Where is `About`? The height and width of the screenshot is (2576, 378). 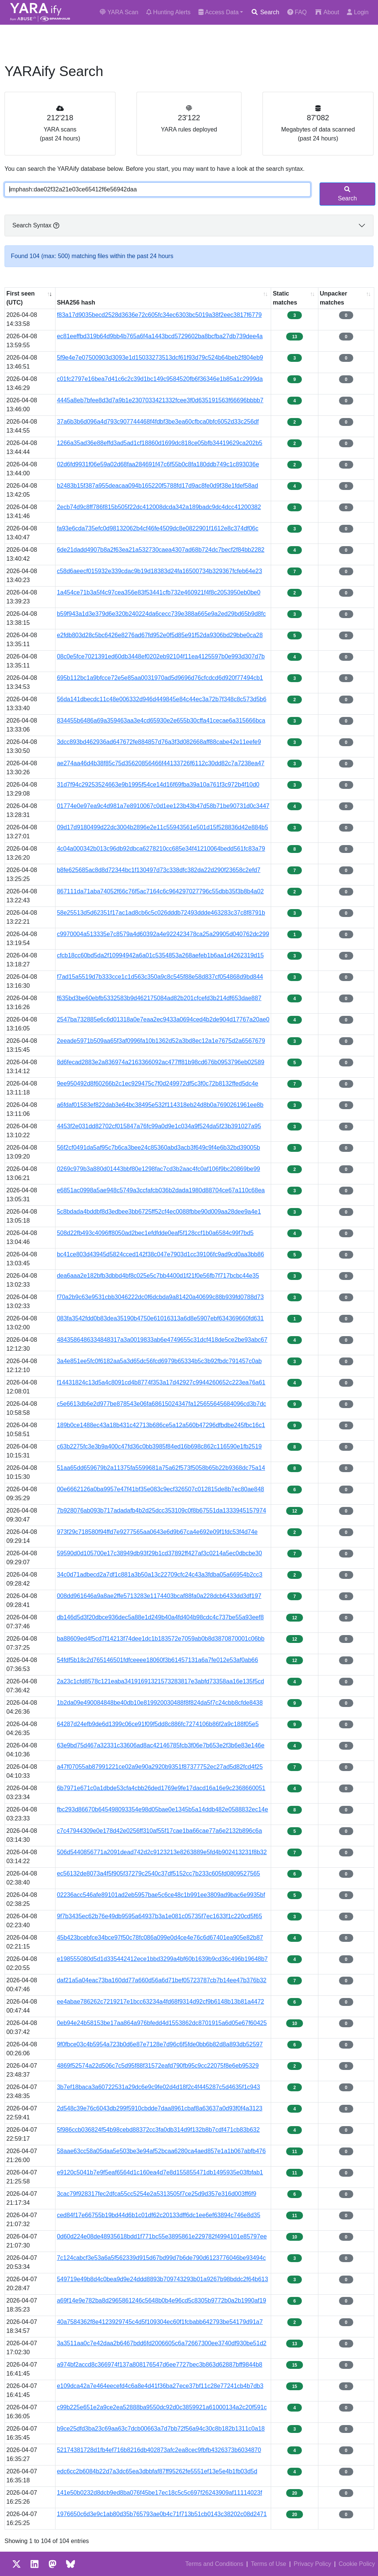
About is located at coordinates (327, 12).